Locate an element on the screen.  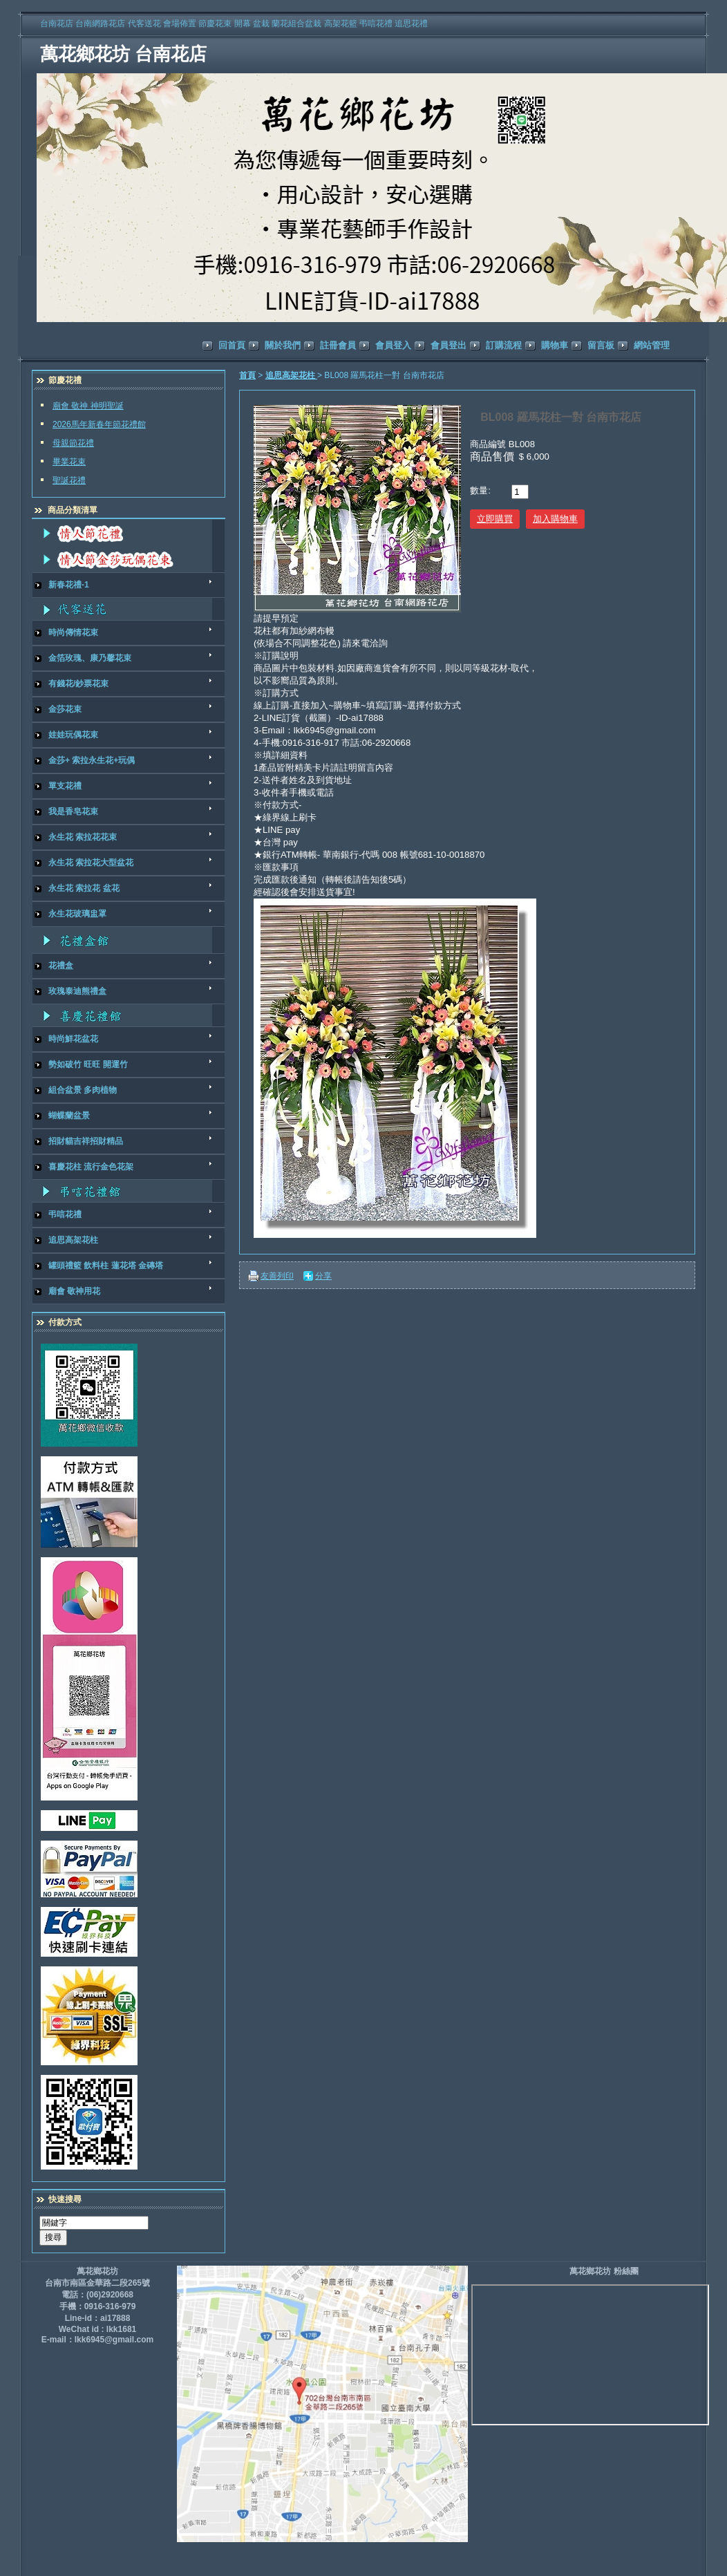
母親節花禮 is located at coordinates (73, 443).